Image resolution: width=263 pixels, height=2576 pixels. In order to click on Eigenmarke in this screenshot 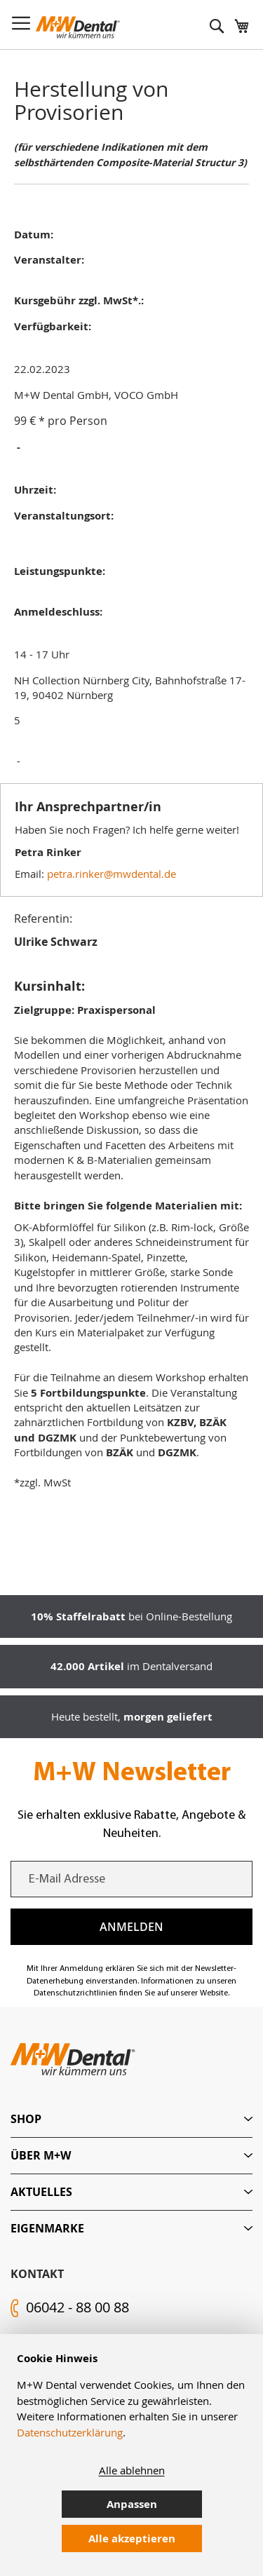, I will do `click(47, 2228)`.